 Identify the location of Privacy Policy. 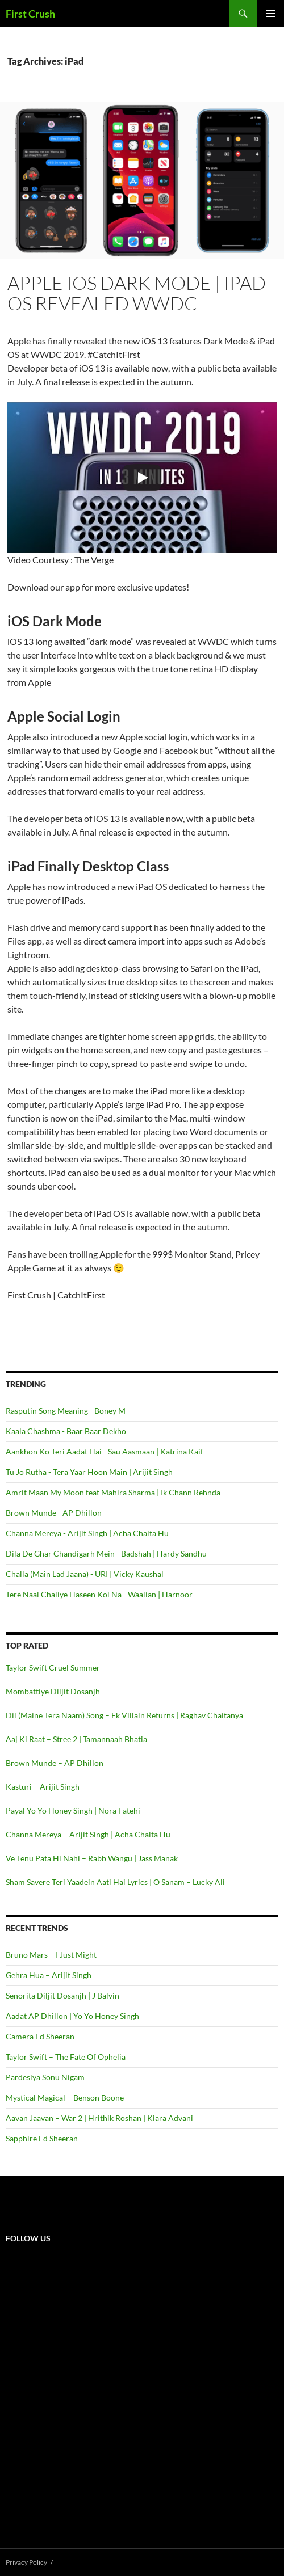
(26, 2562).